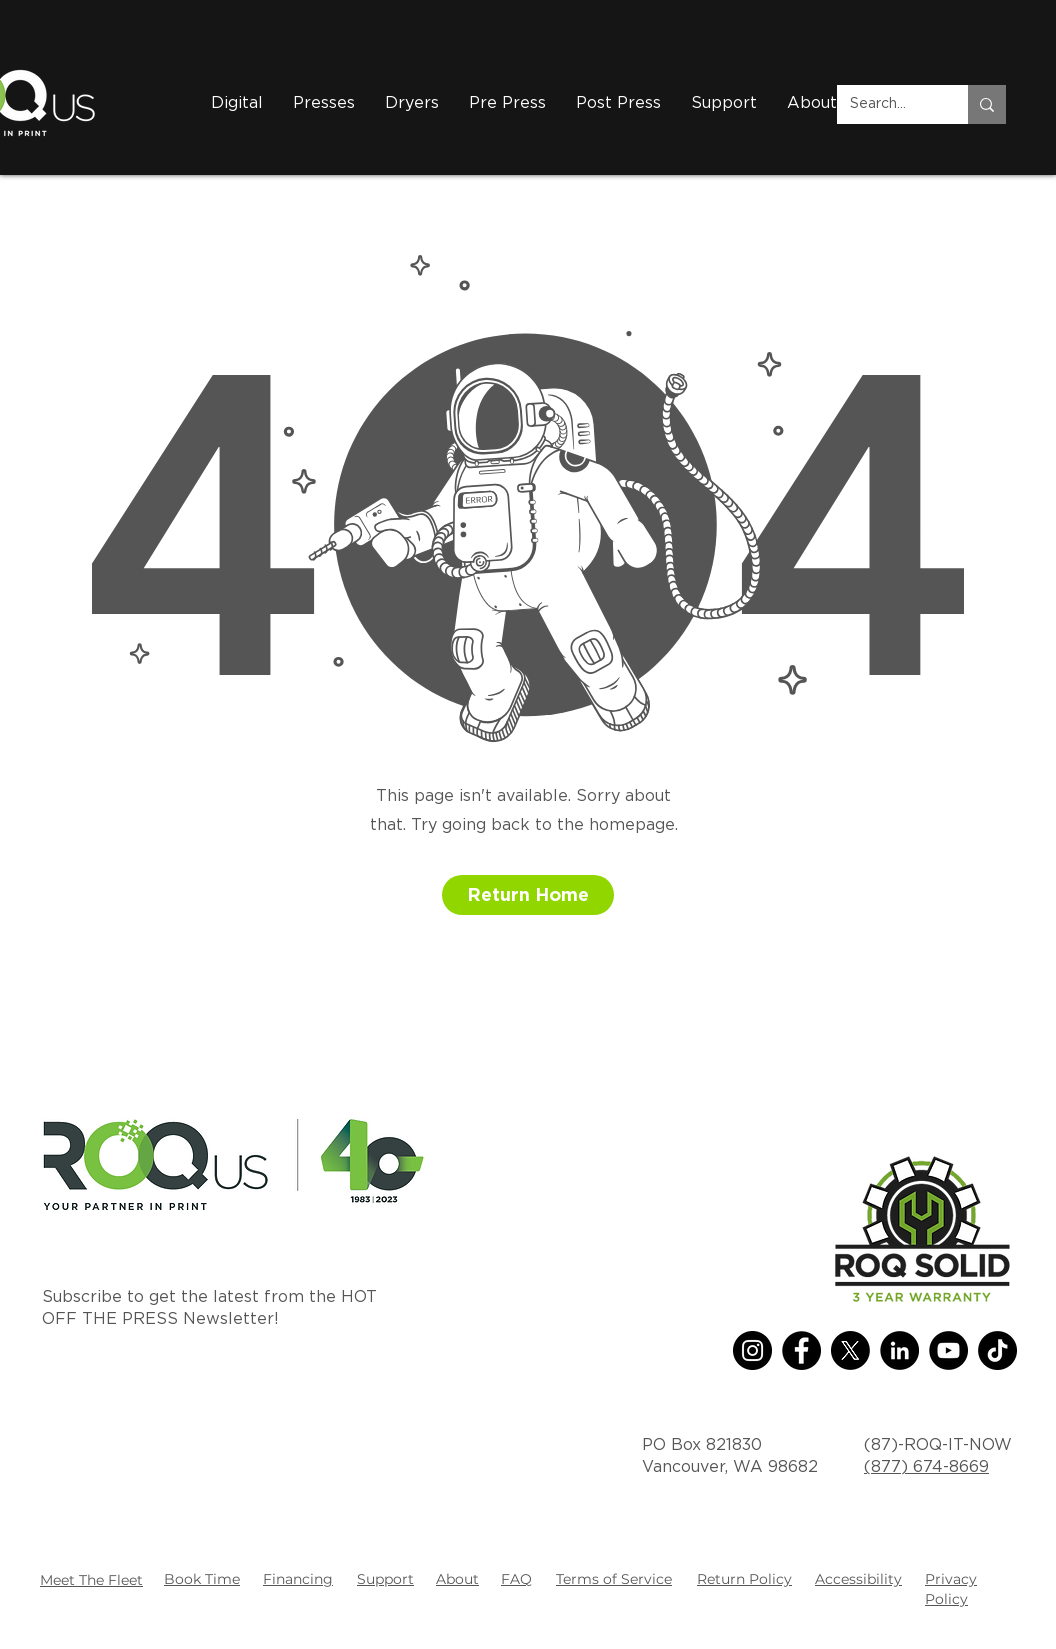 This screenshot has width=1056, height=1649. What do you see at coordinates (457, 1579) in the screenshot?
I see `About` at bounding box center [457, 1579].